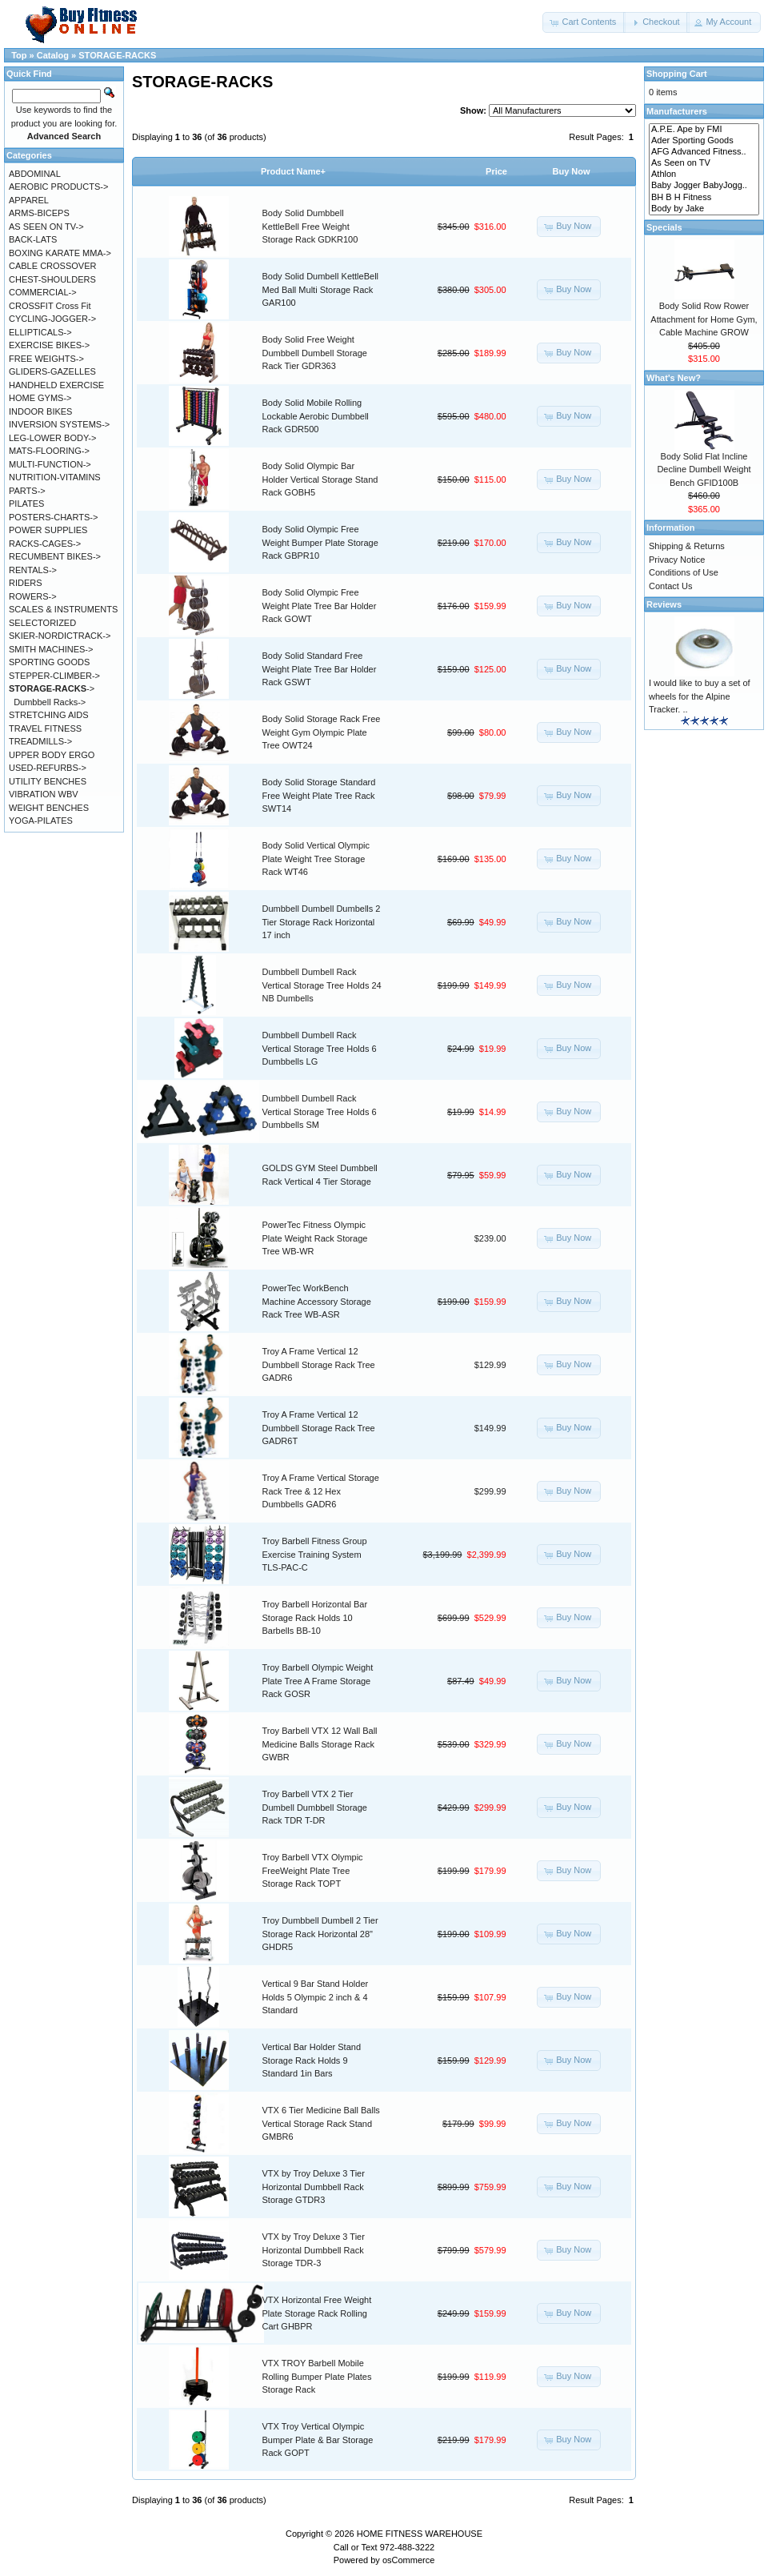  What do you see at coordinates (55, 477) in the screenshot?
I see `NUTRITION-VITAMINS` at bounding box center [55, 477].